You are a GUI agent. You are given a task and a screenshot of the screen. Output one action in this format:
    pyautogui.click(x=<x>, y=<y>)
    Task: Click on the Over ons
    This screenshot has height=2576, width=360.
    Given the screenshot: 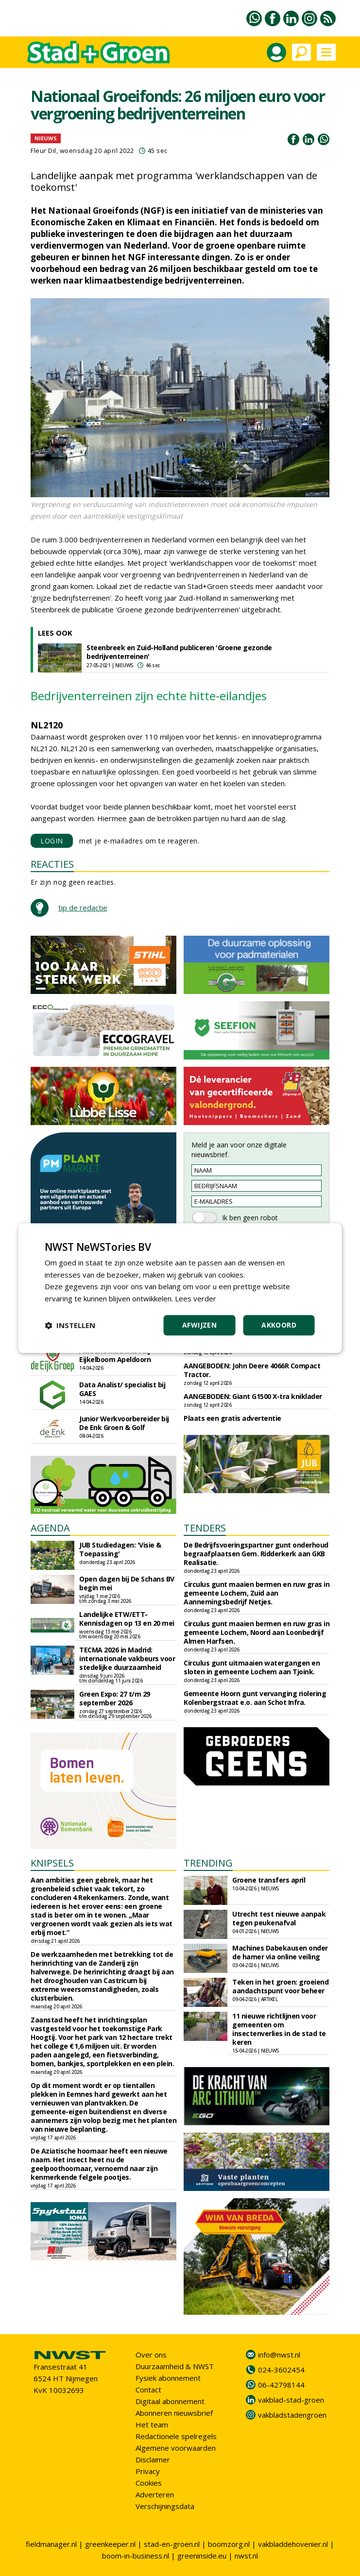 What is the action you would take?
    pyautogui.click(x=151, y=2354)
    